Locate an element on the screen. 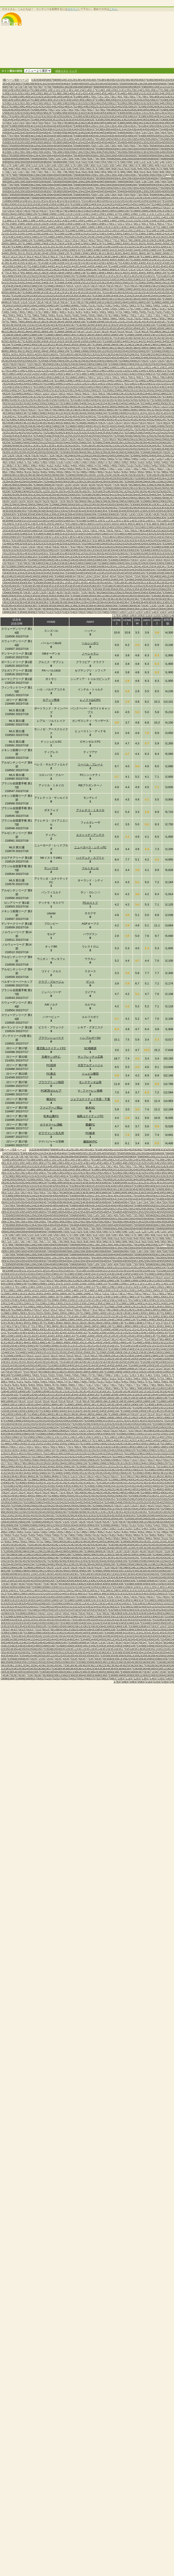 Image resolution: width=174 pixels, height=2576 pixels. [395] is located at coordinates (167, 122).